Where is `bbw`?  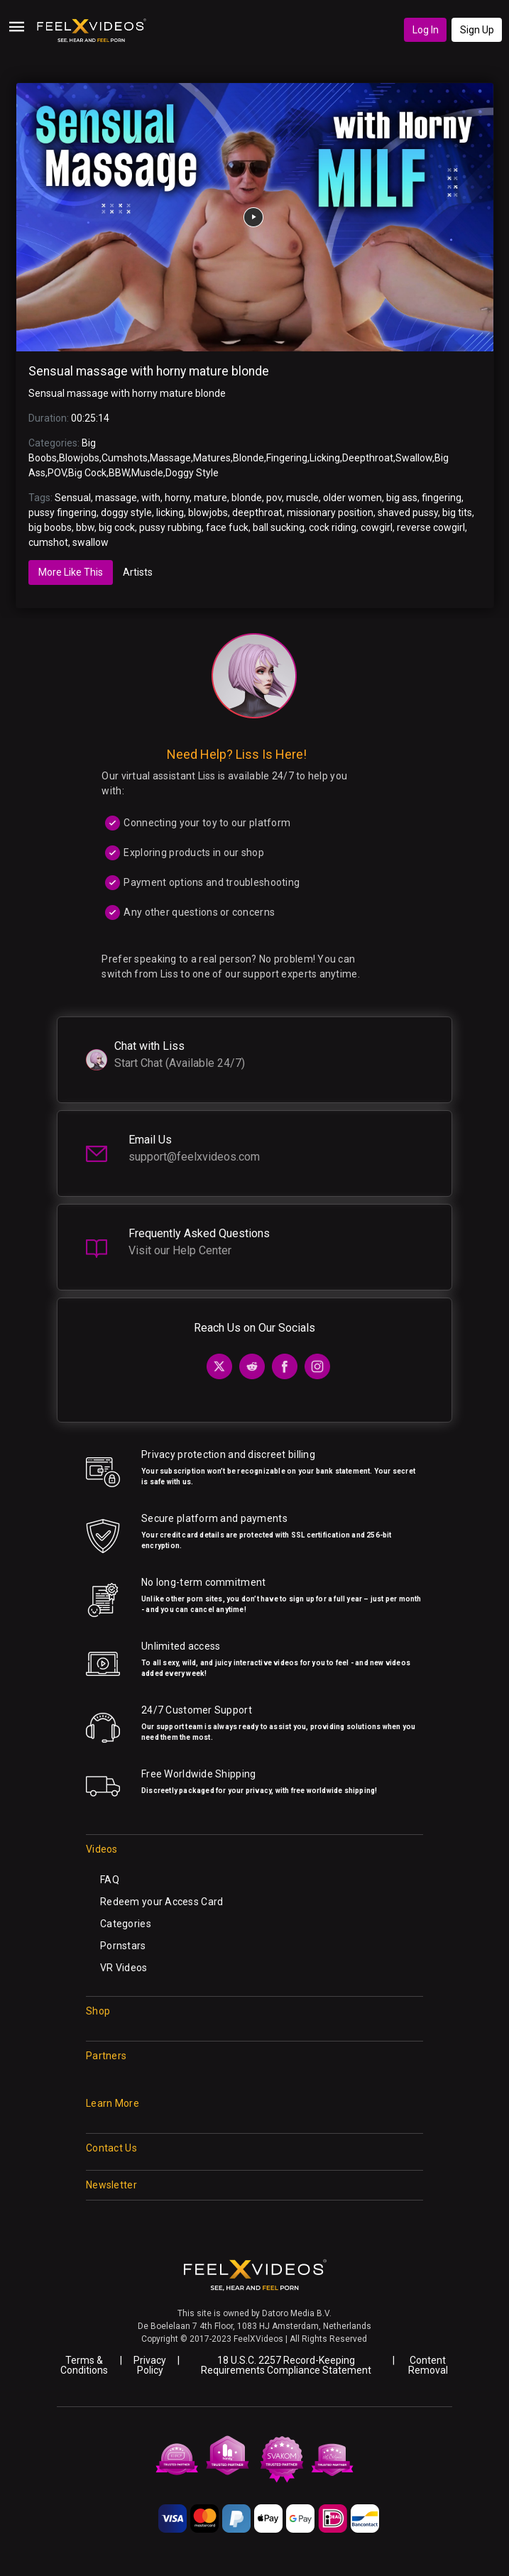 bbw is located at coordinates (85, 527).